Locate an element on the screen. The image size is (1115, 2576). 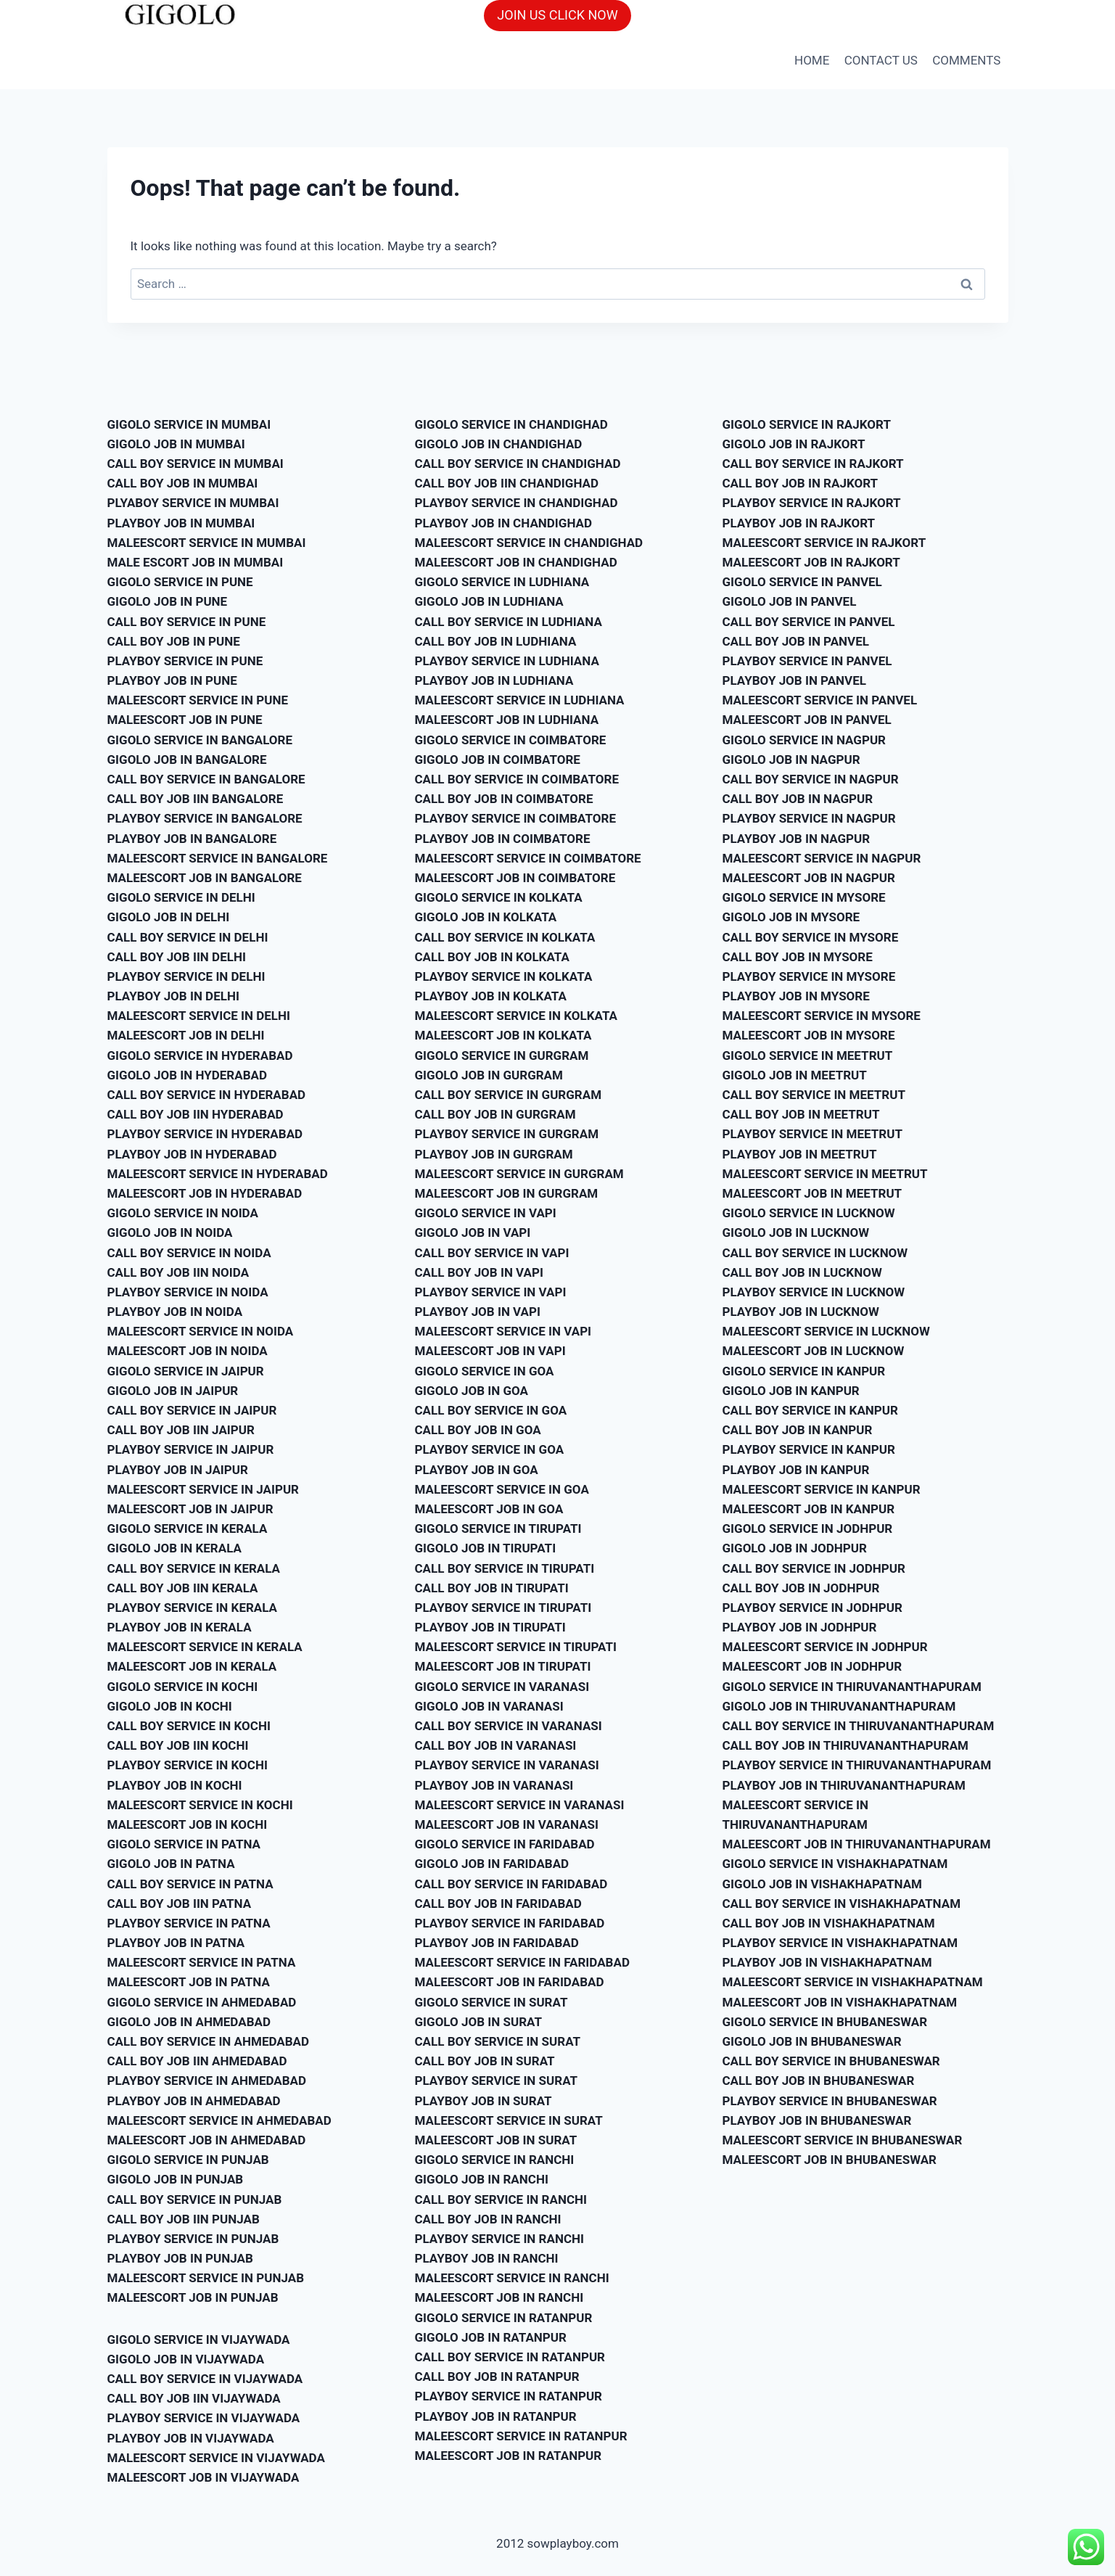
GIGOLO JOB IN SURAT is located at coordinates (478, 2022).